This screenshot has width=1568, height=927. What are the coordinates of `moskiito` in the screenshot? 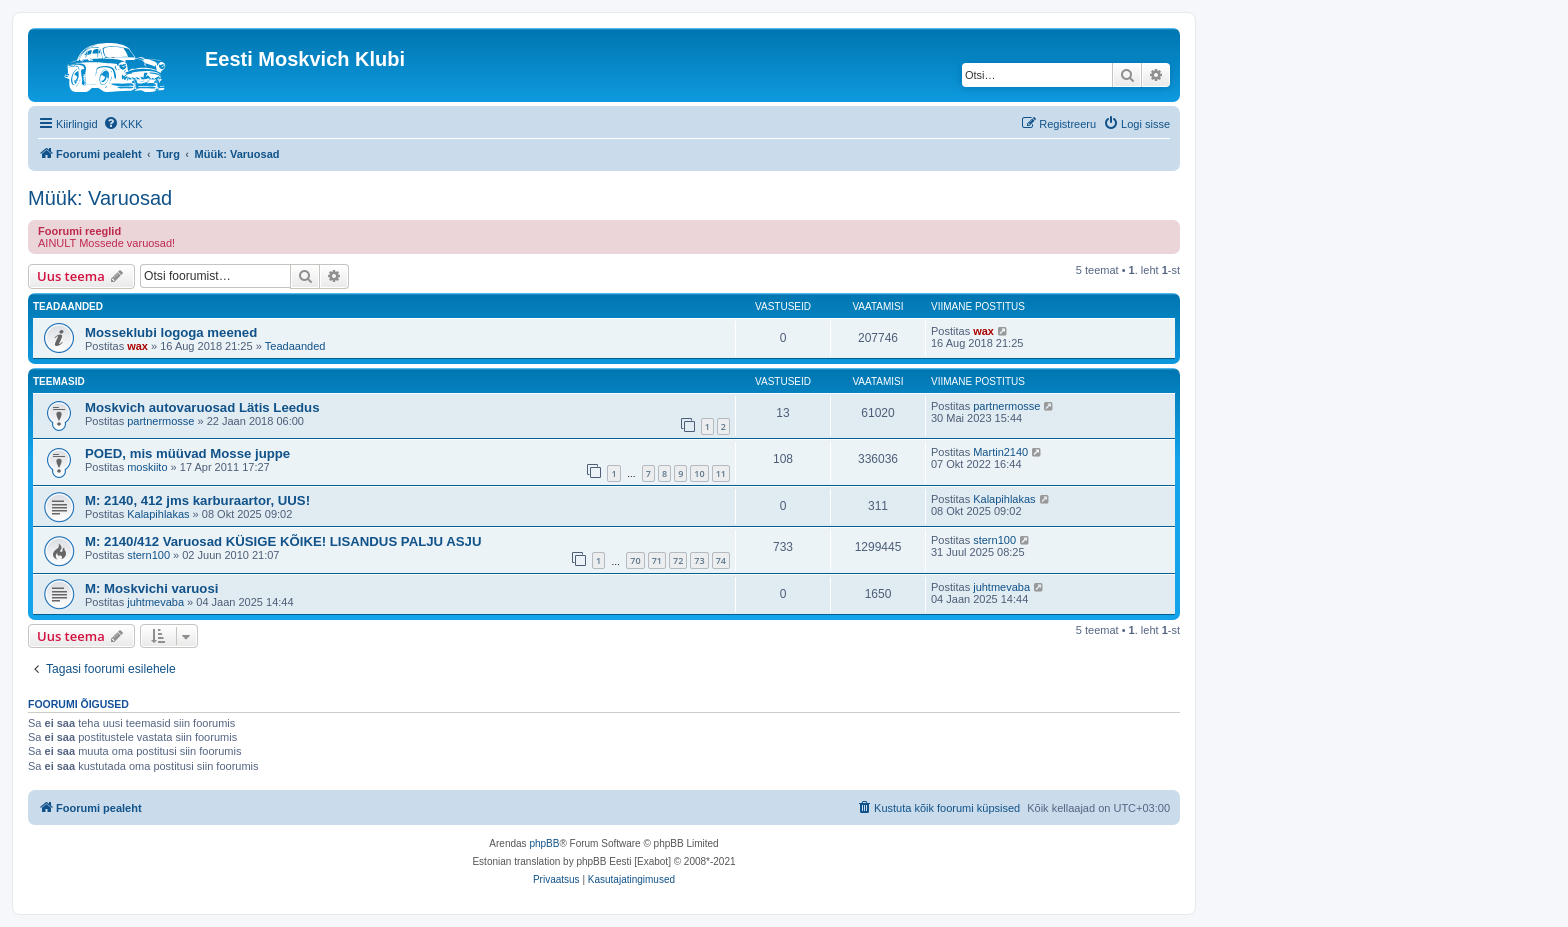 It's located at (147, 467).